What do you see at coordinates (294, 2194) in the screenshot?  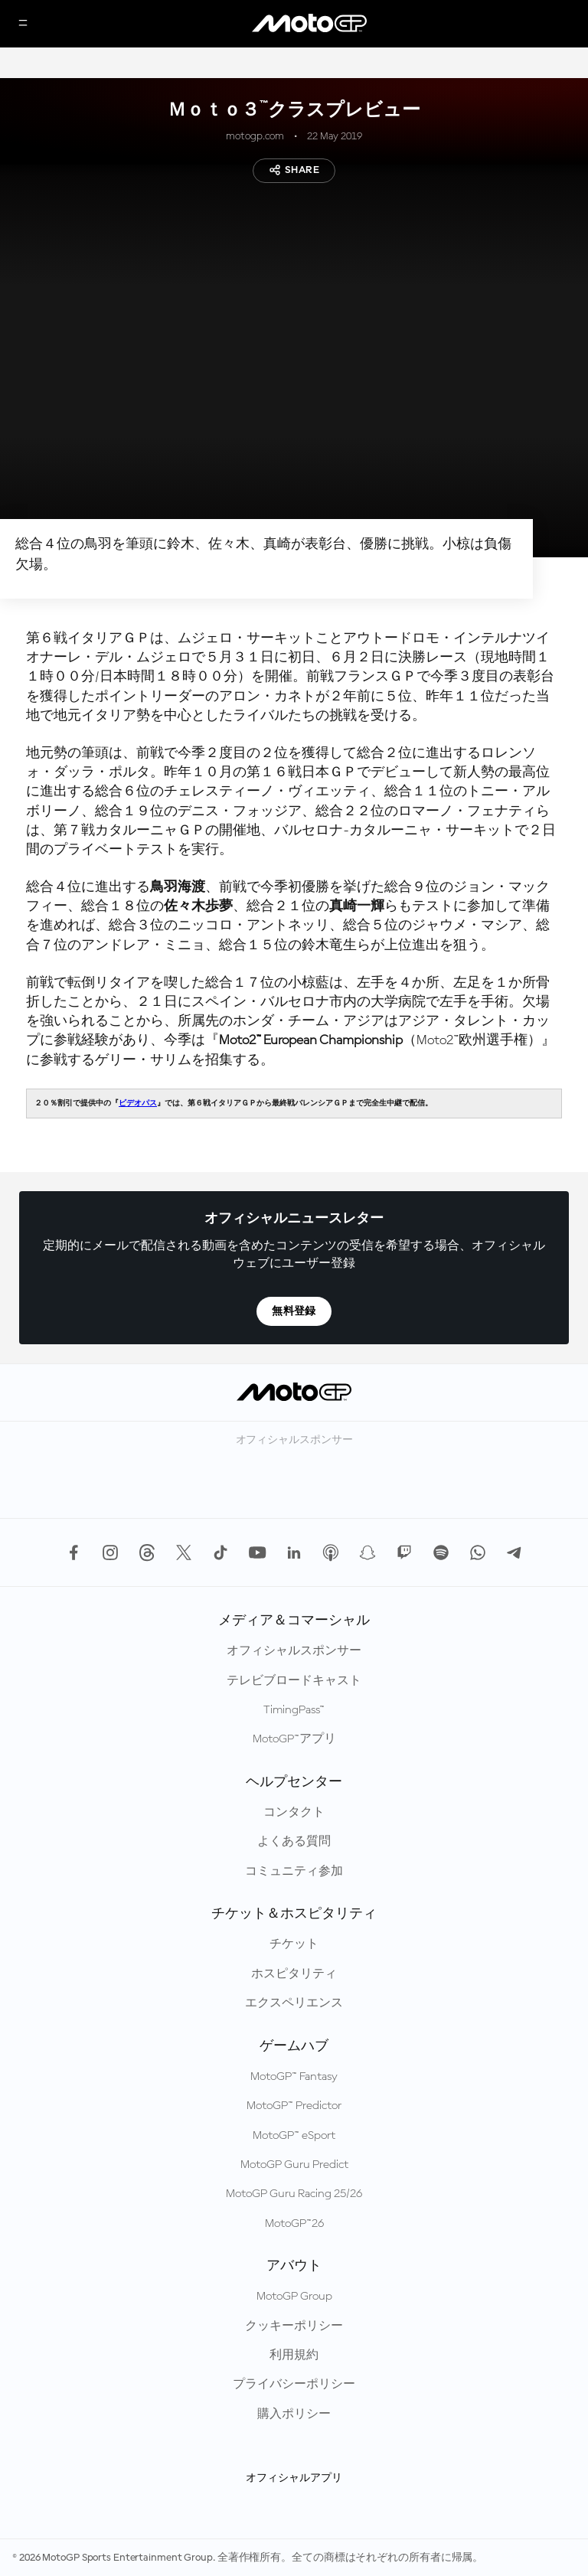 I see `MotoGP Guru Racing 25/26` at bounding box center [294, 2194].